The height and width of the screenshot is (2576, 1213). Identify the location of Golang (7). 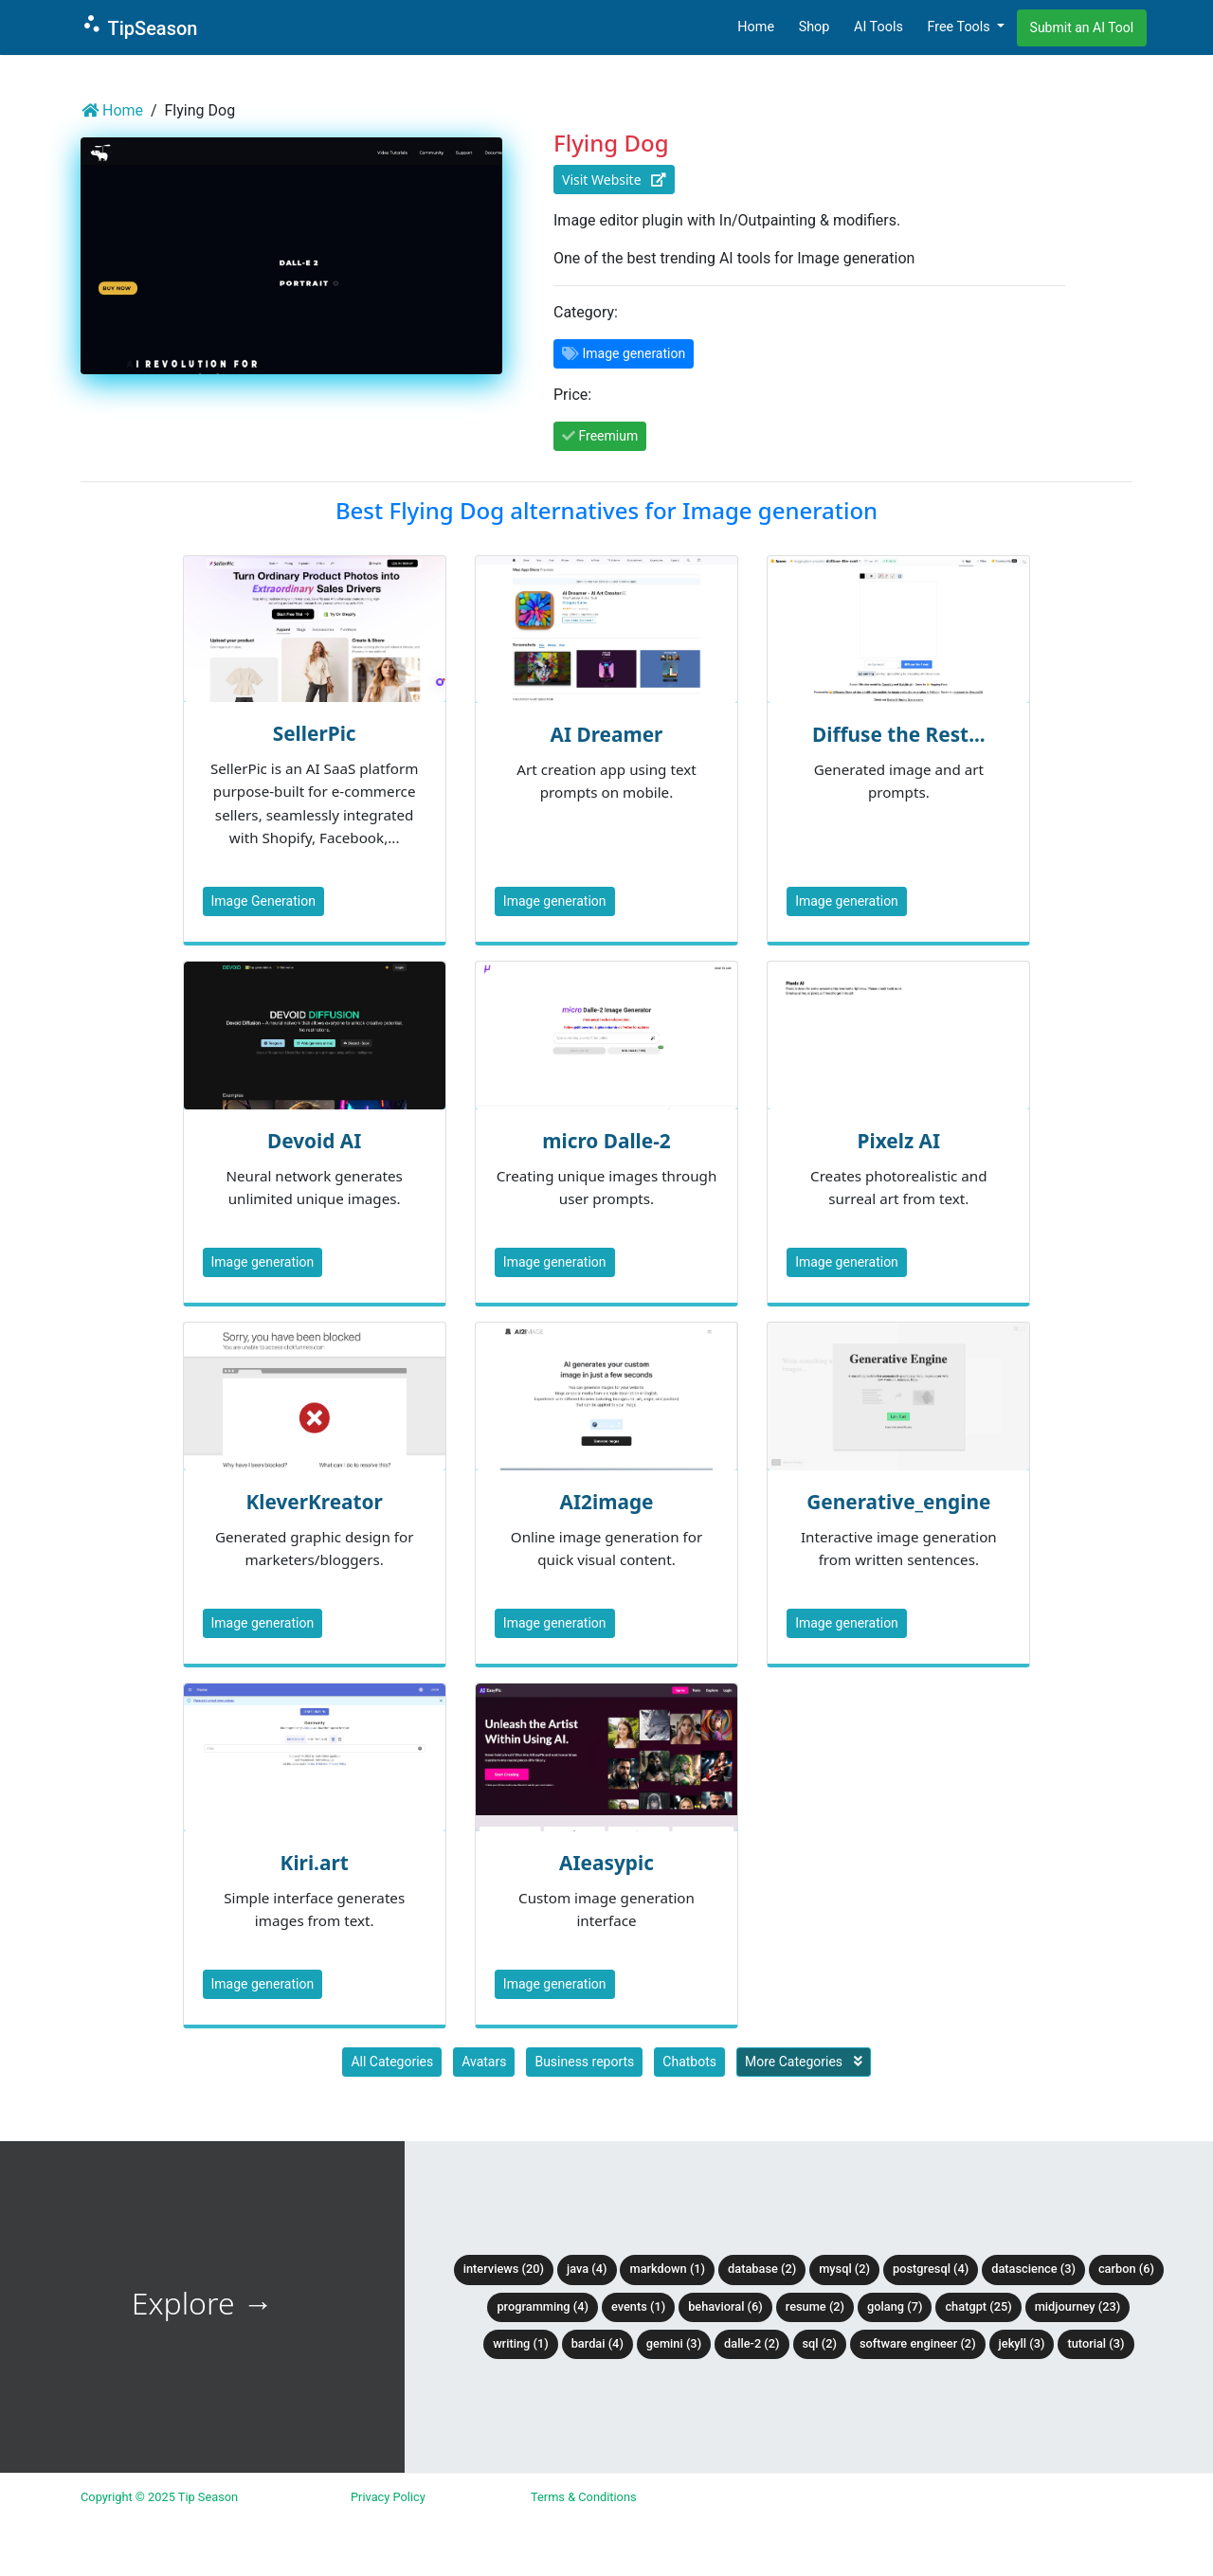
(894, 2306).